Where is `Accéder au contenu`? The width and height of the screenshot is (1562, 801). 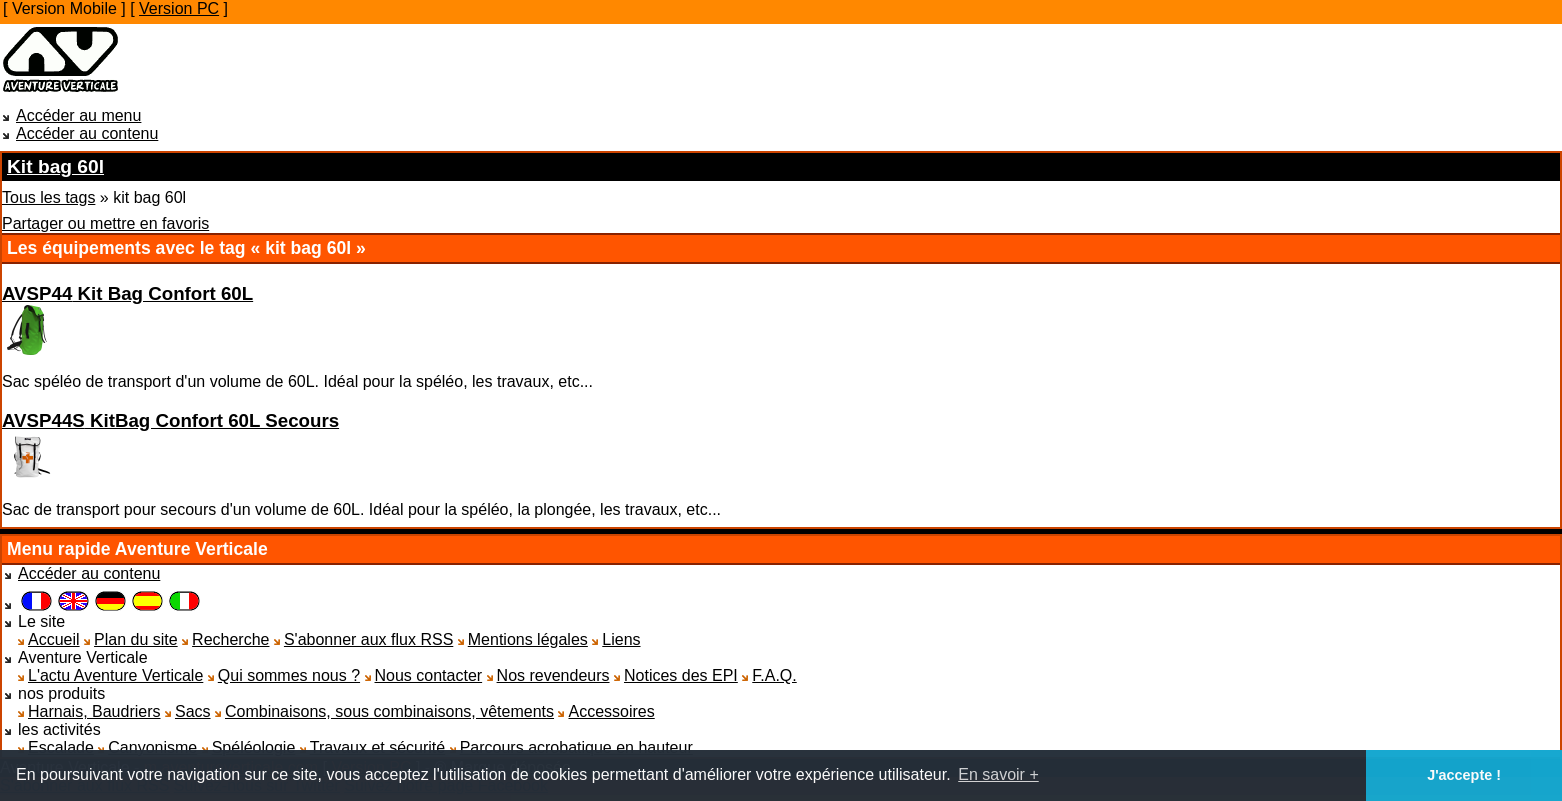 Accéder au contenu is located at coordinates (87, 133).